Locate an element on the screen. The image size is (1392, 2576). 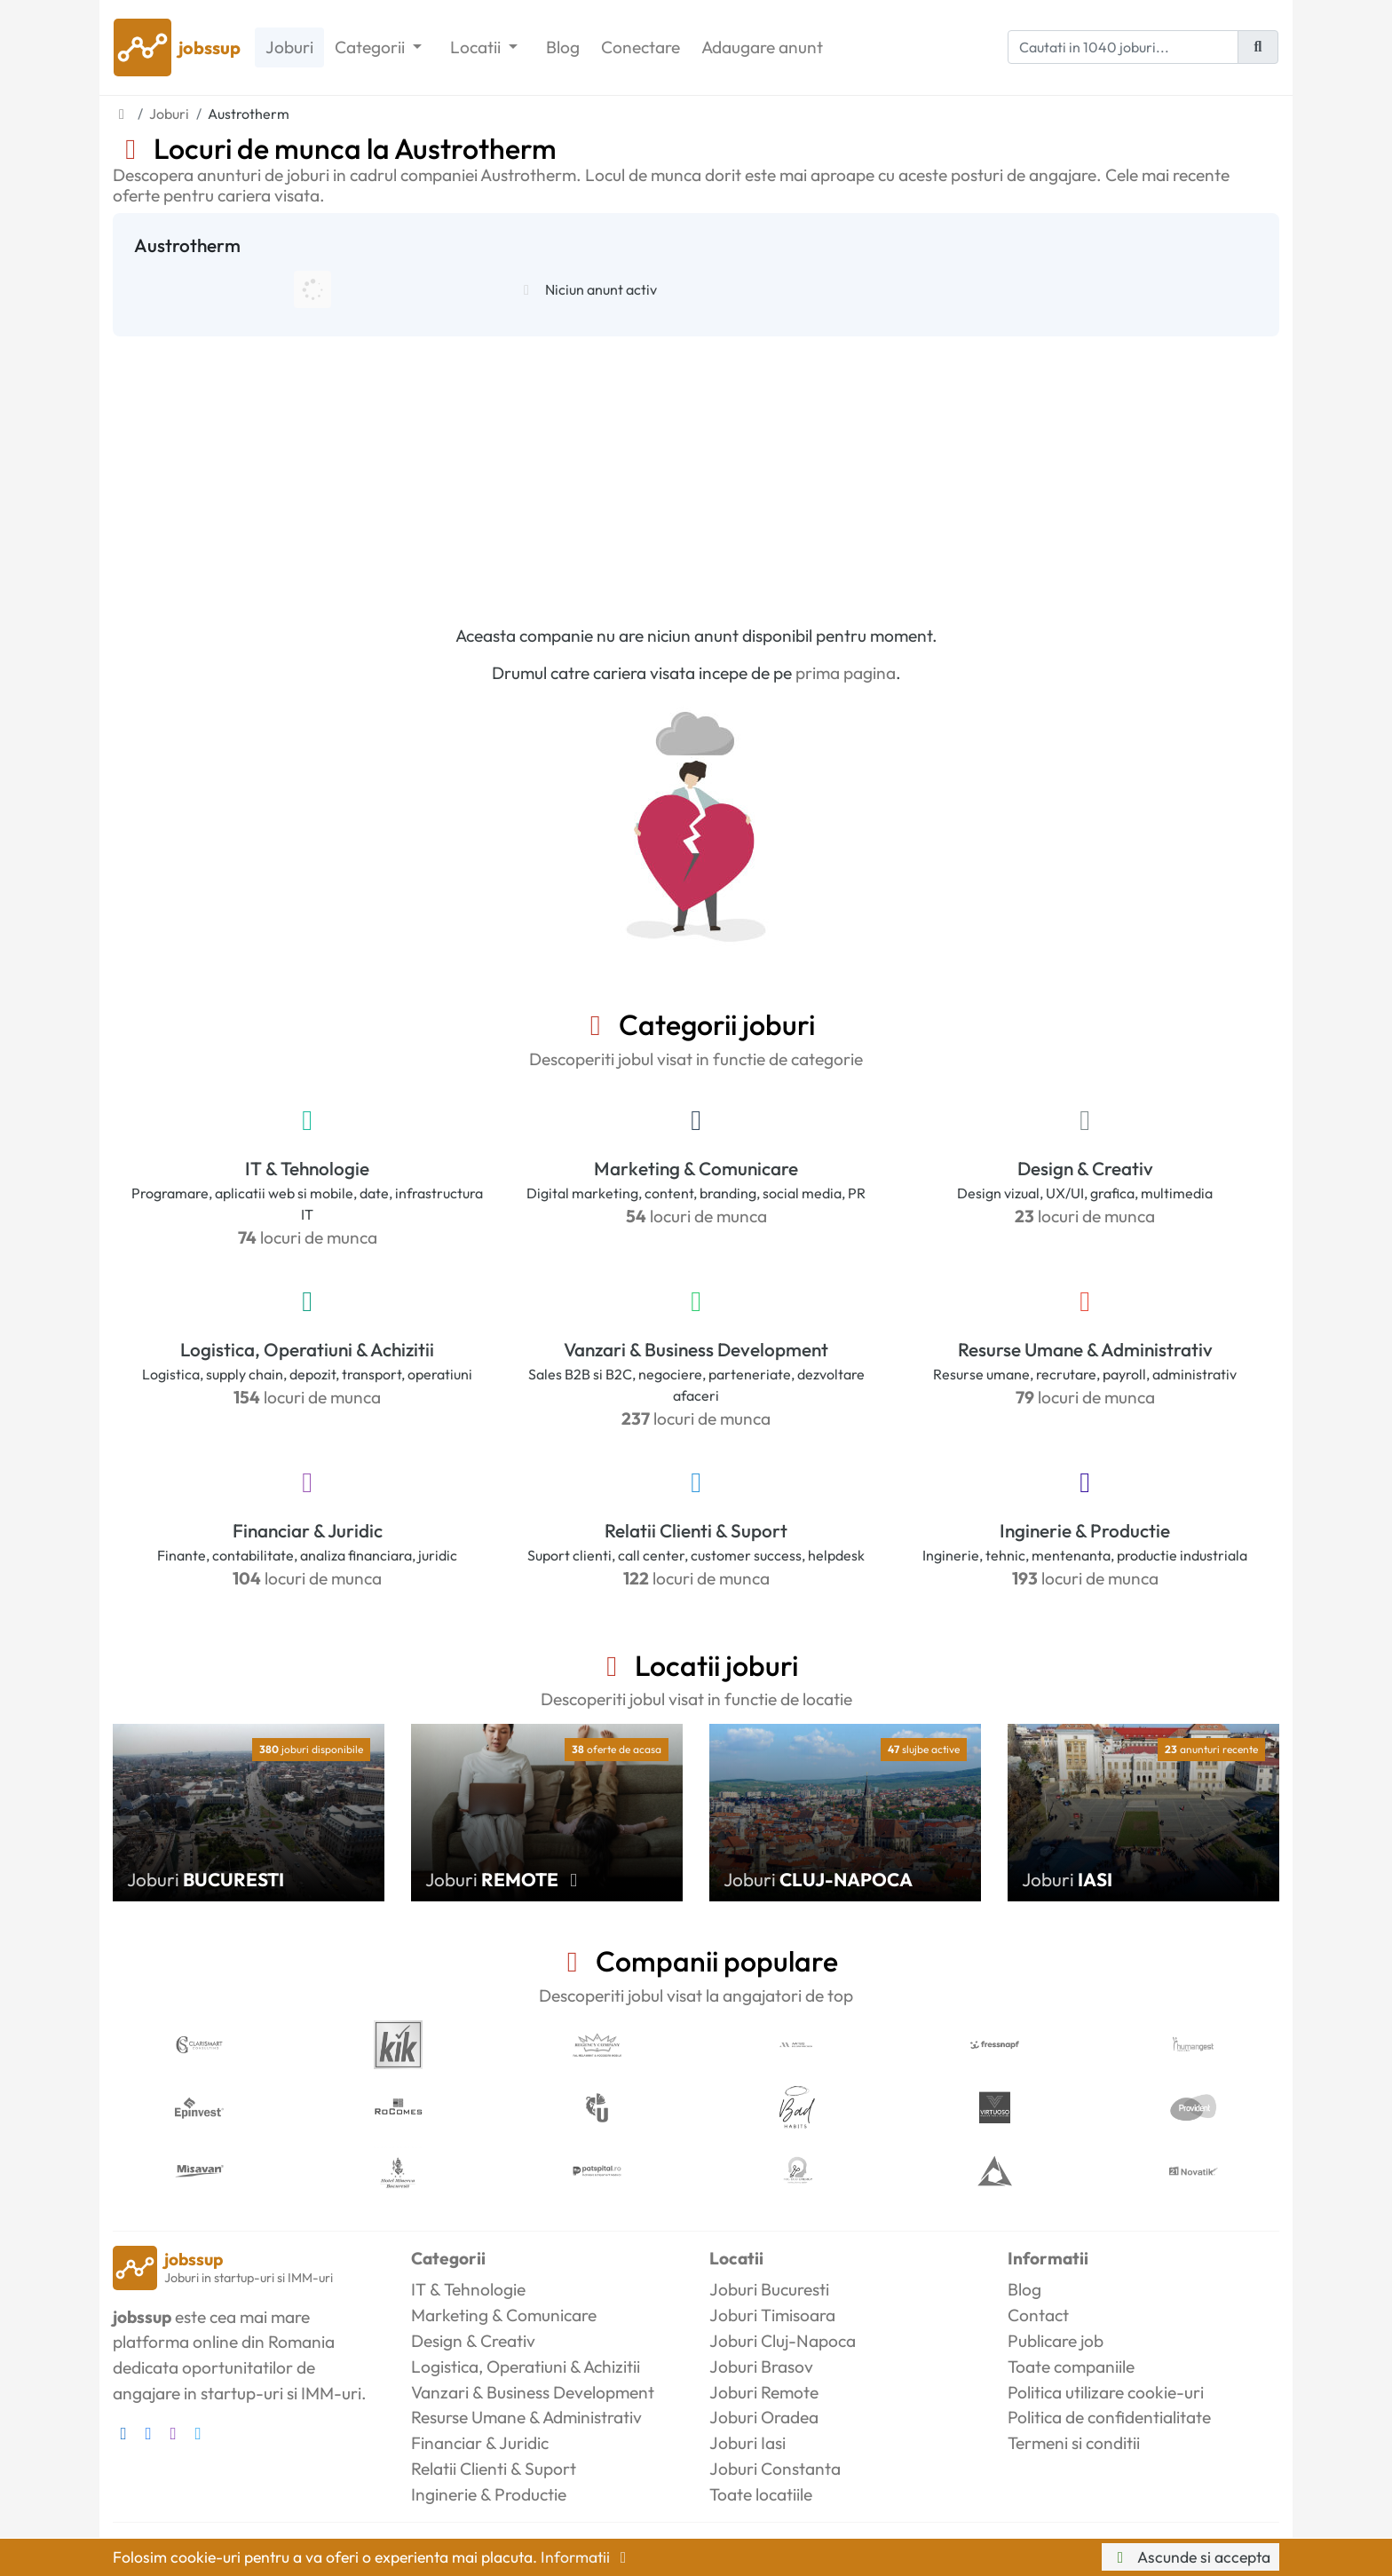
Joburi Timisoara is located at coordinates (772, 2315).